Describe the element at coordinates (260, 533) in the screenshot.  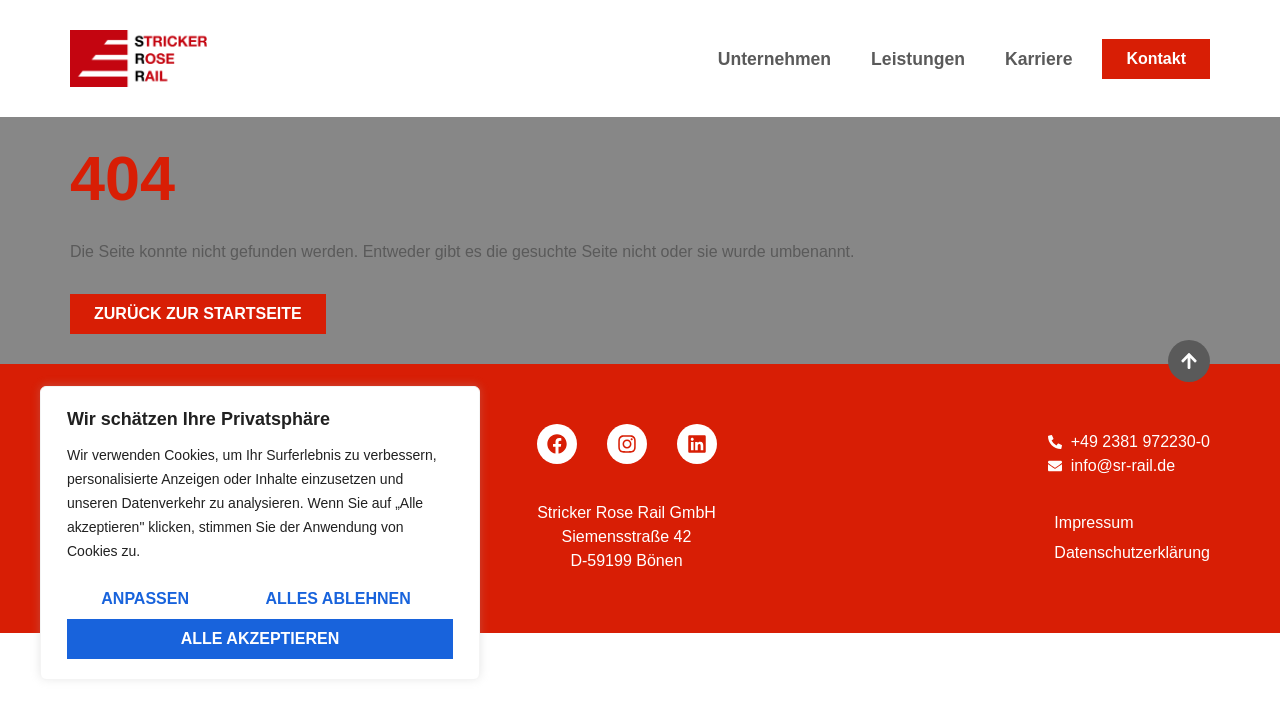
I see `[region]` at that location.